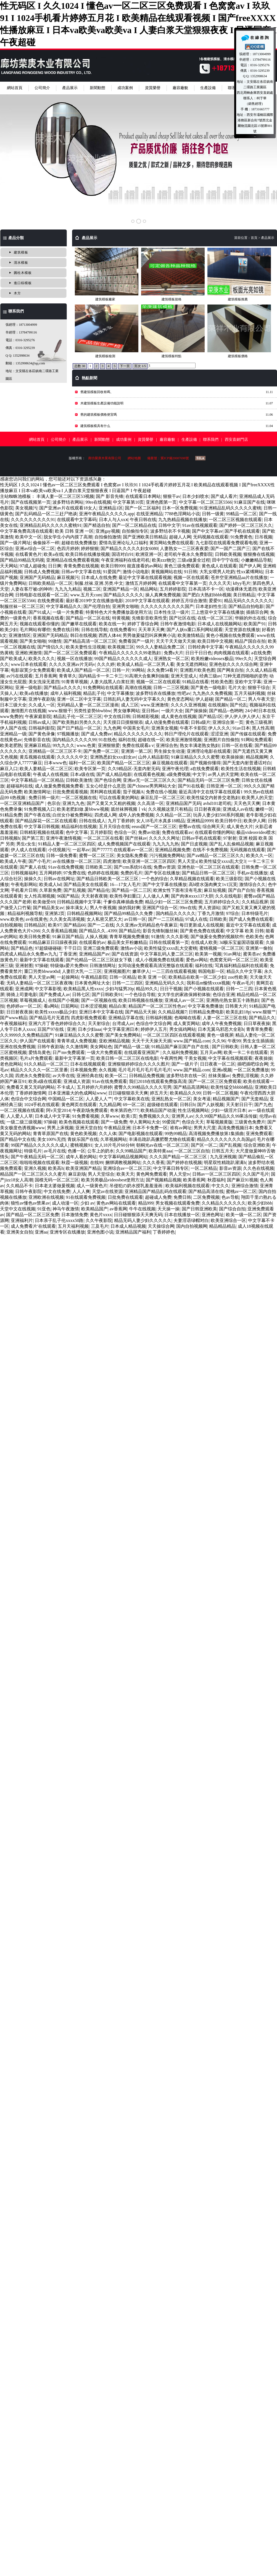 This screenshot has width=277, height=2576. I want to click on 阿v天堂2014, so click(58, 1110).